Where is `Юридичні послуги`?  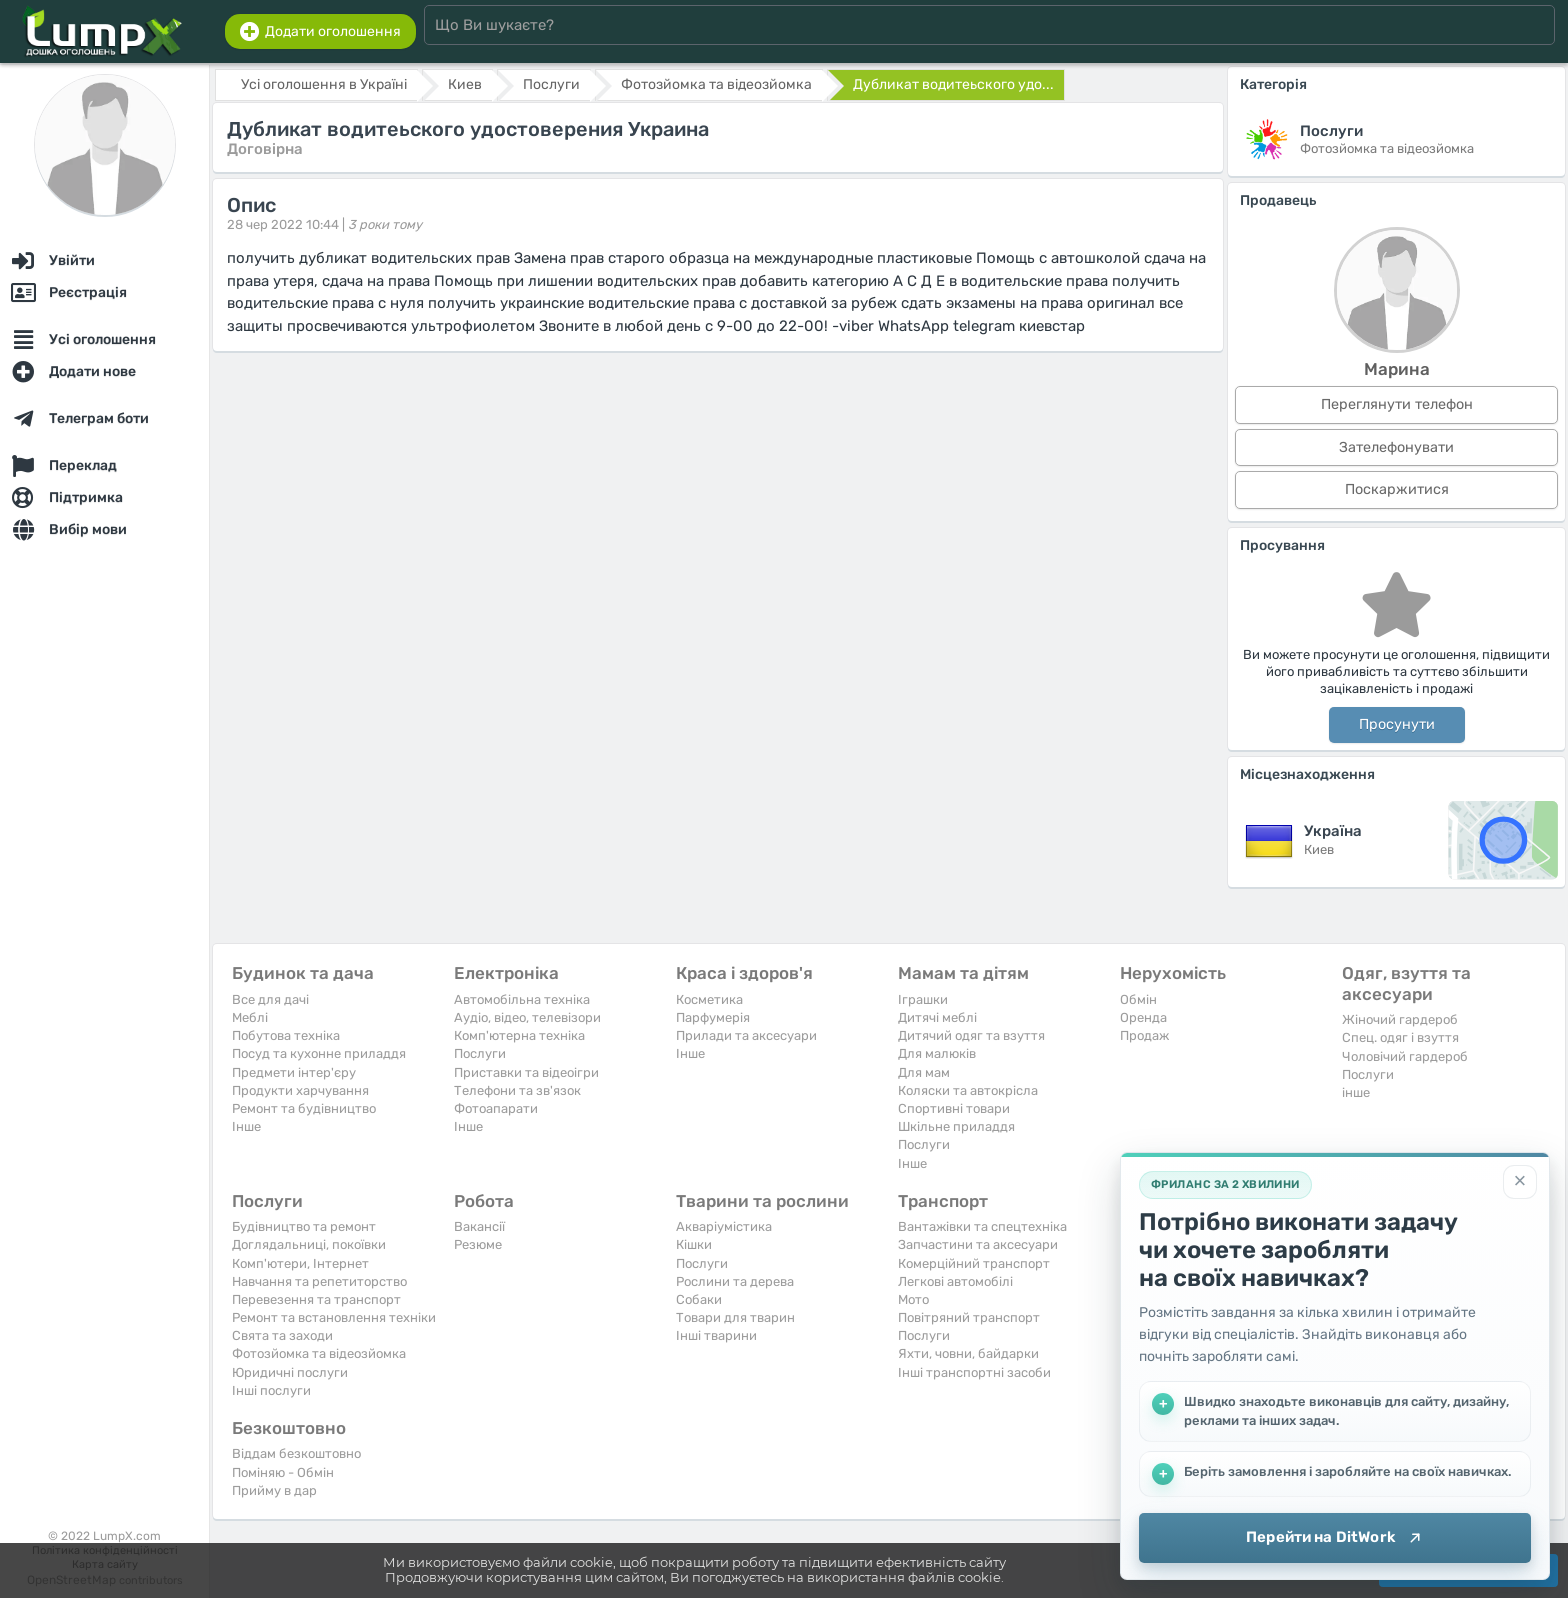
Юридичні послуги is located at coordinates (290, 1372).